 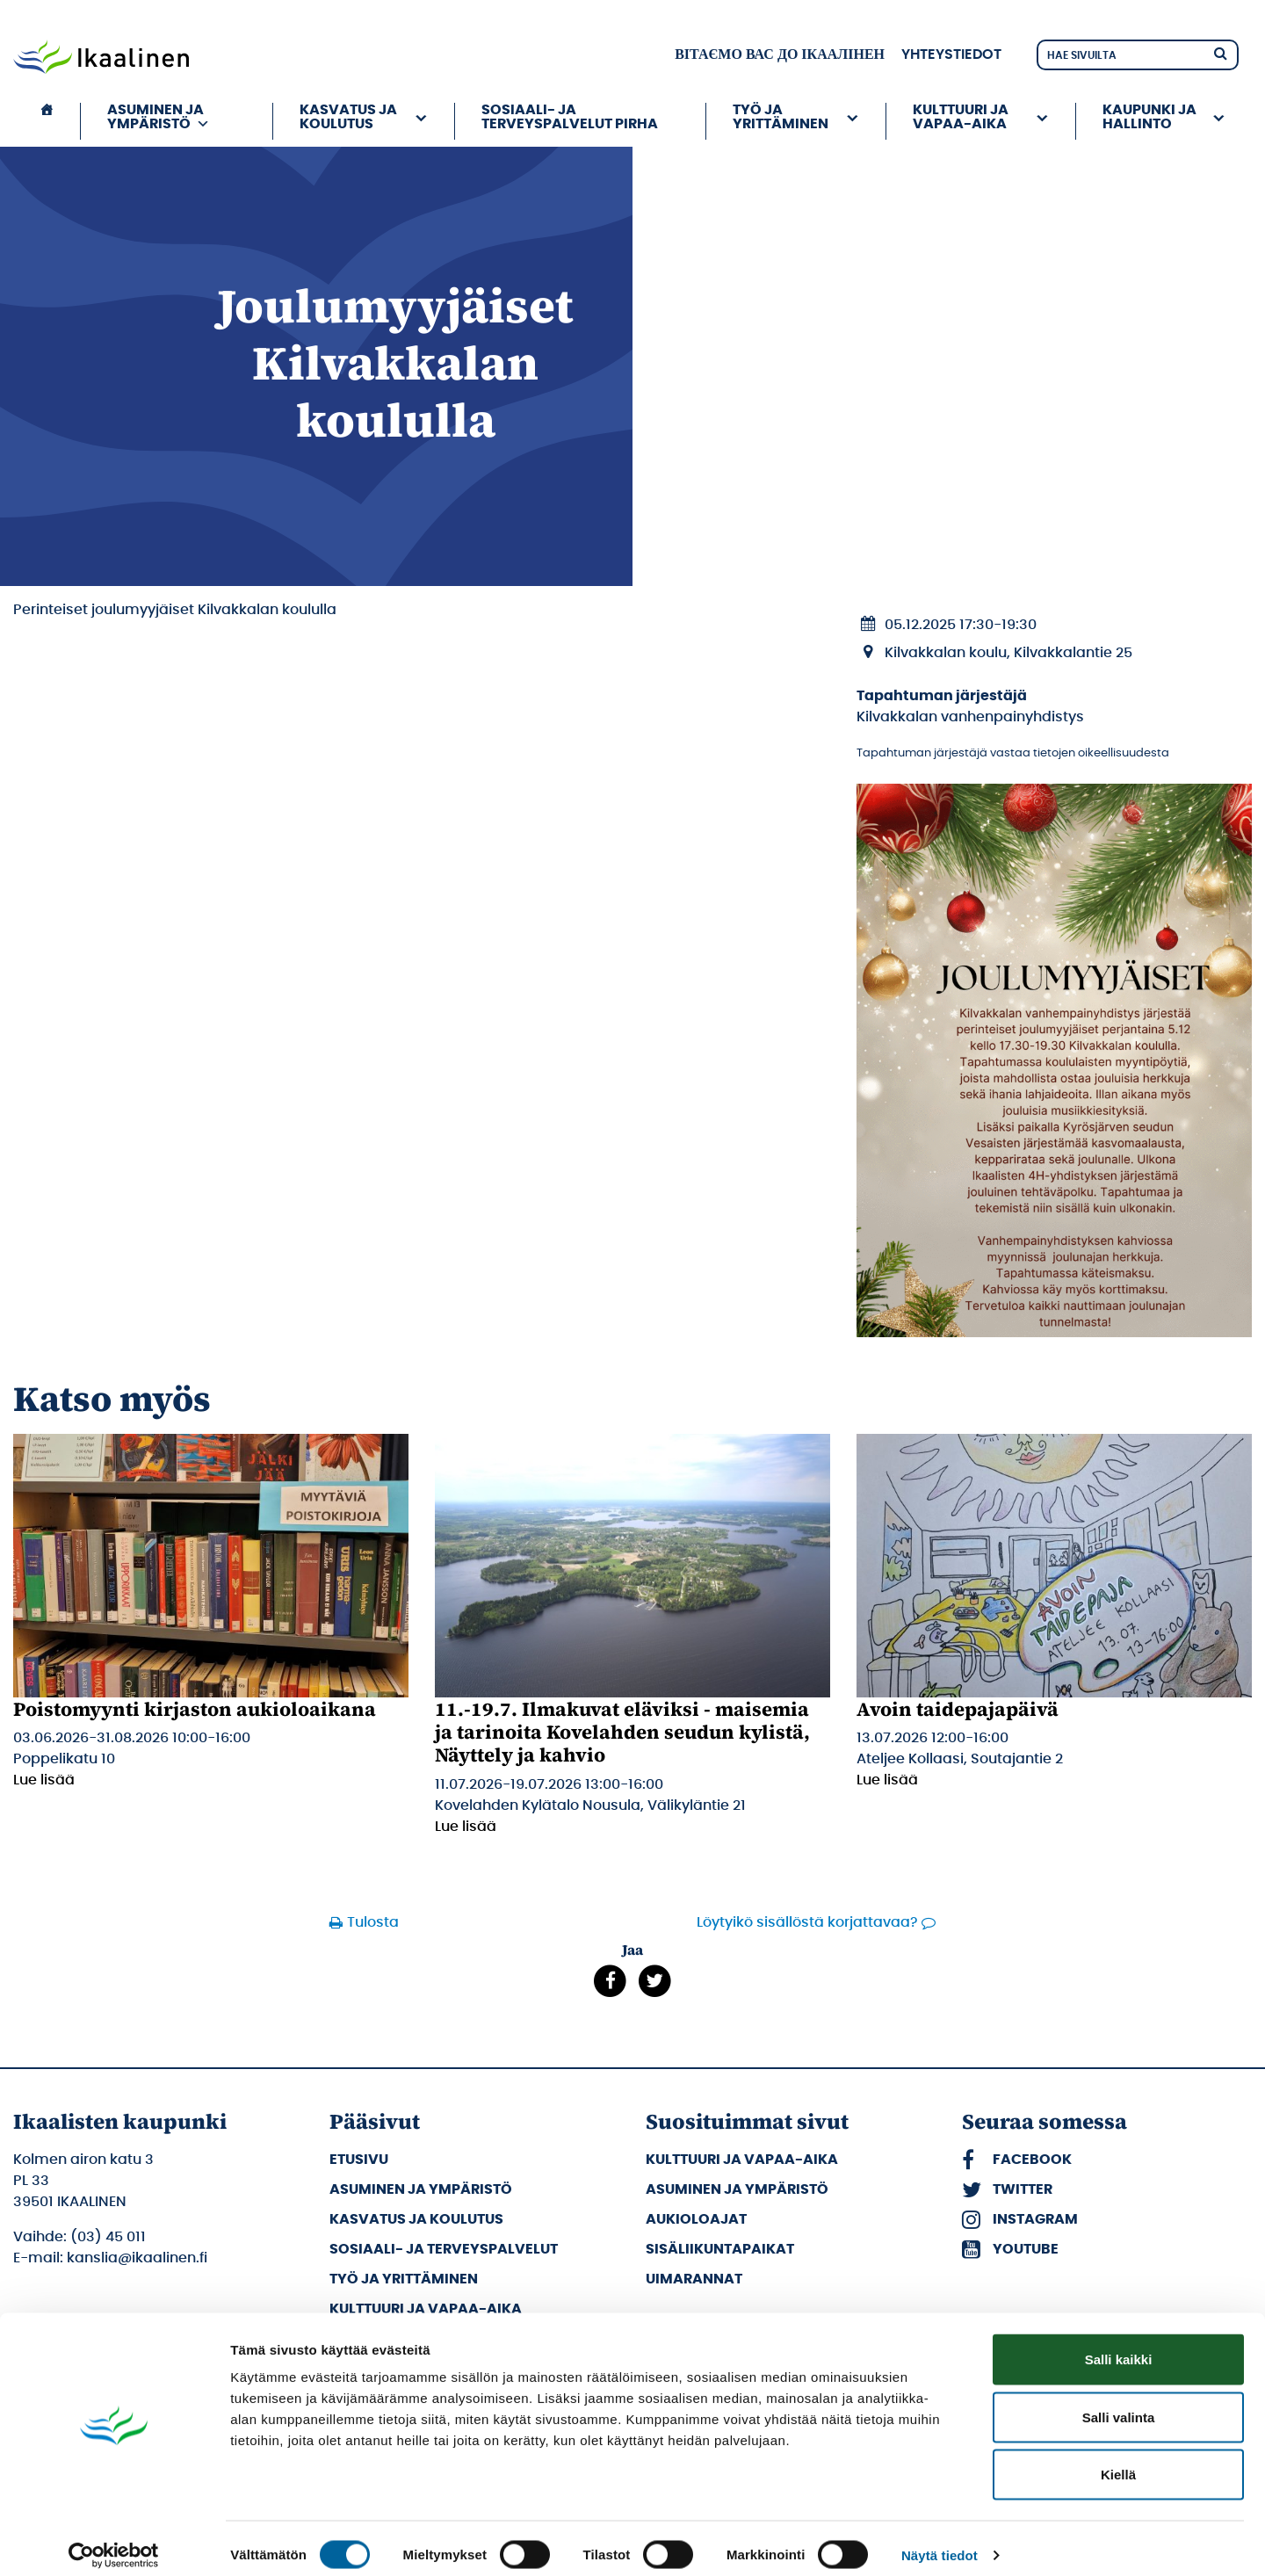 What do you see at coordinates (114, 2542) in the screenshot?
I see `[Cookiebot tekijä Usercentrics - avautuu uudessa ikkunassa]` at bounding box center [114, 2542].